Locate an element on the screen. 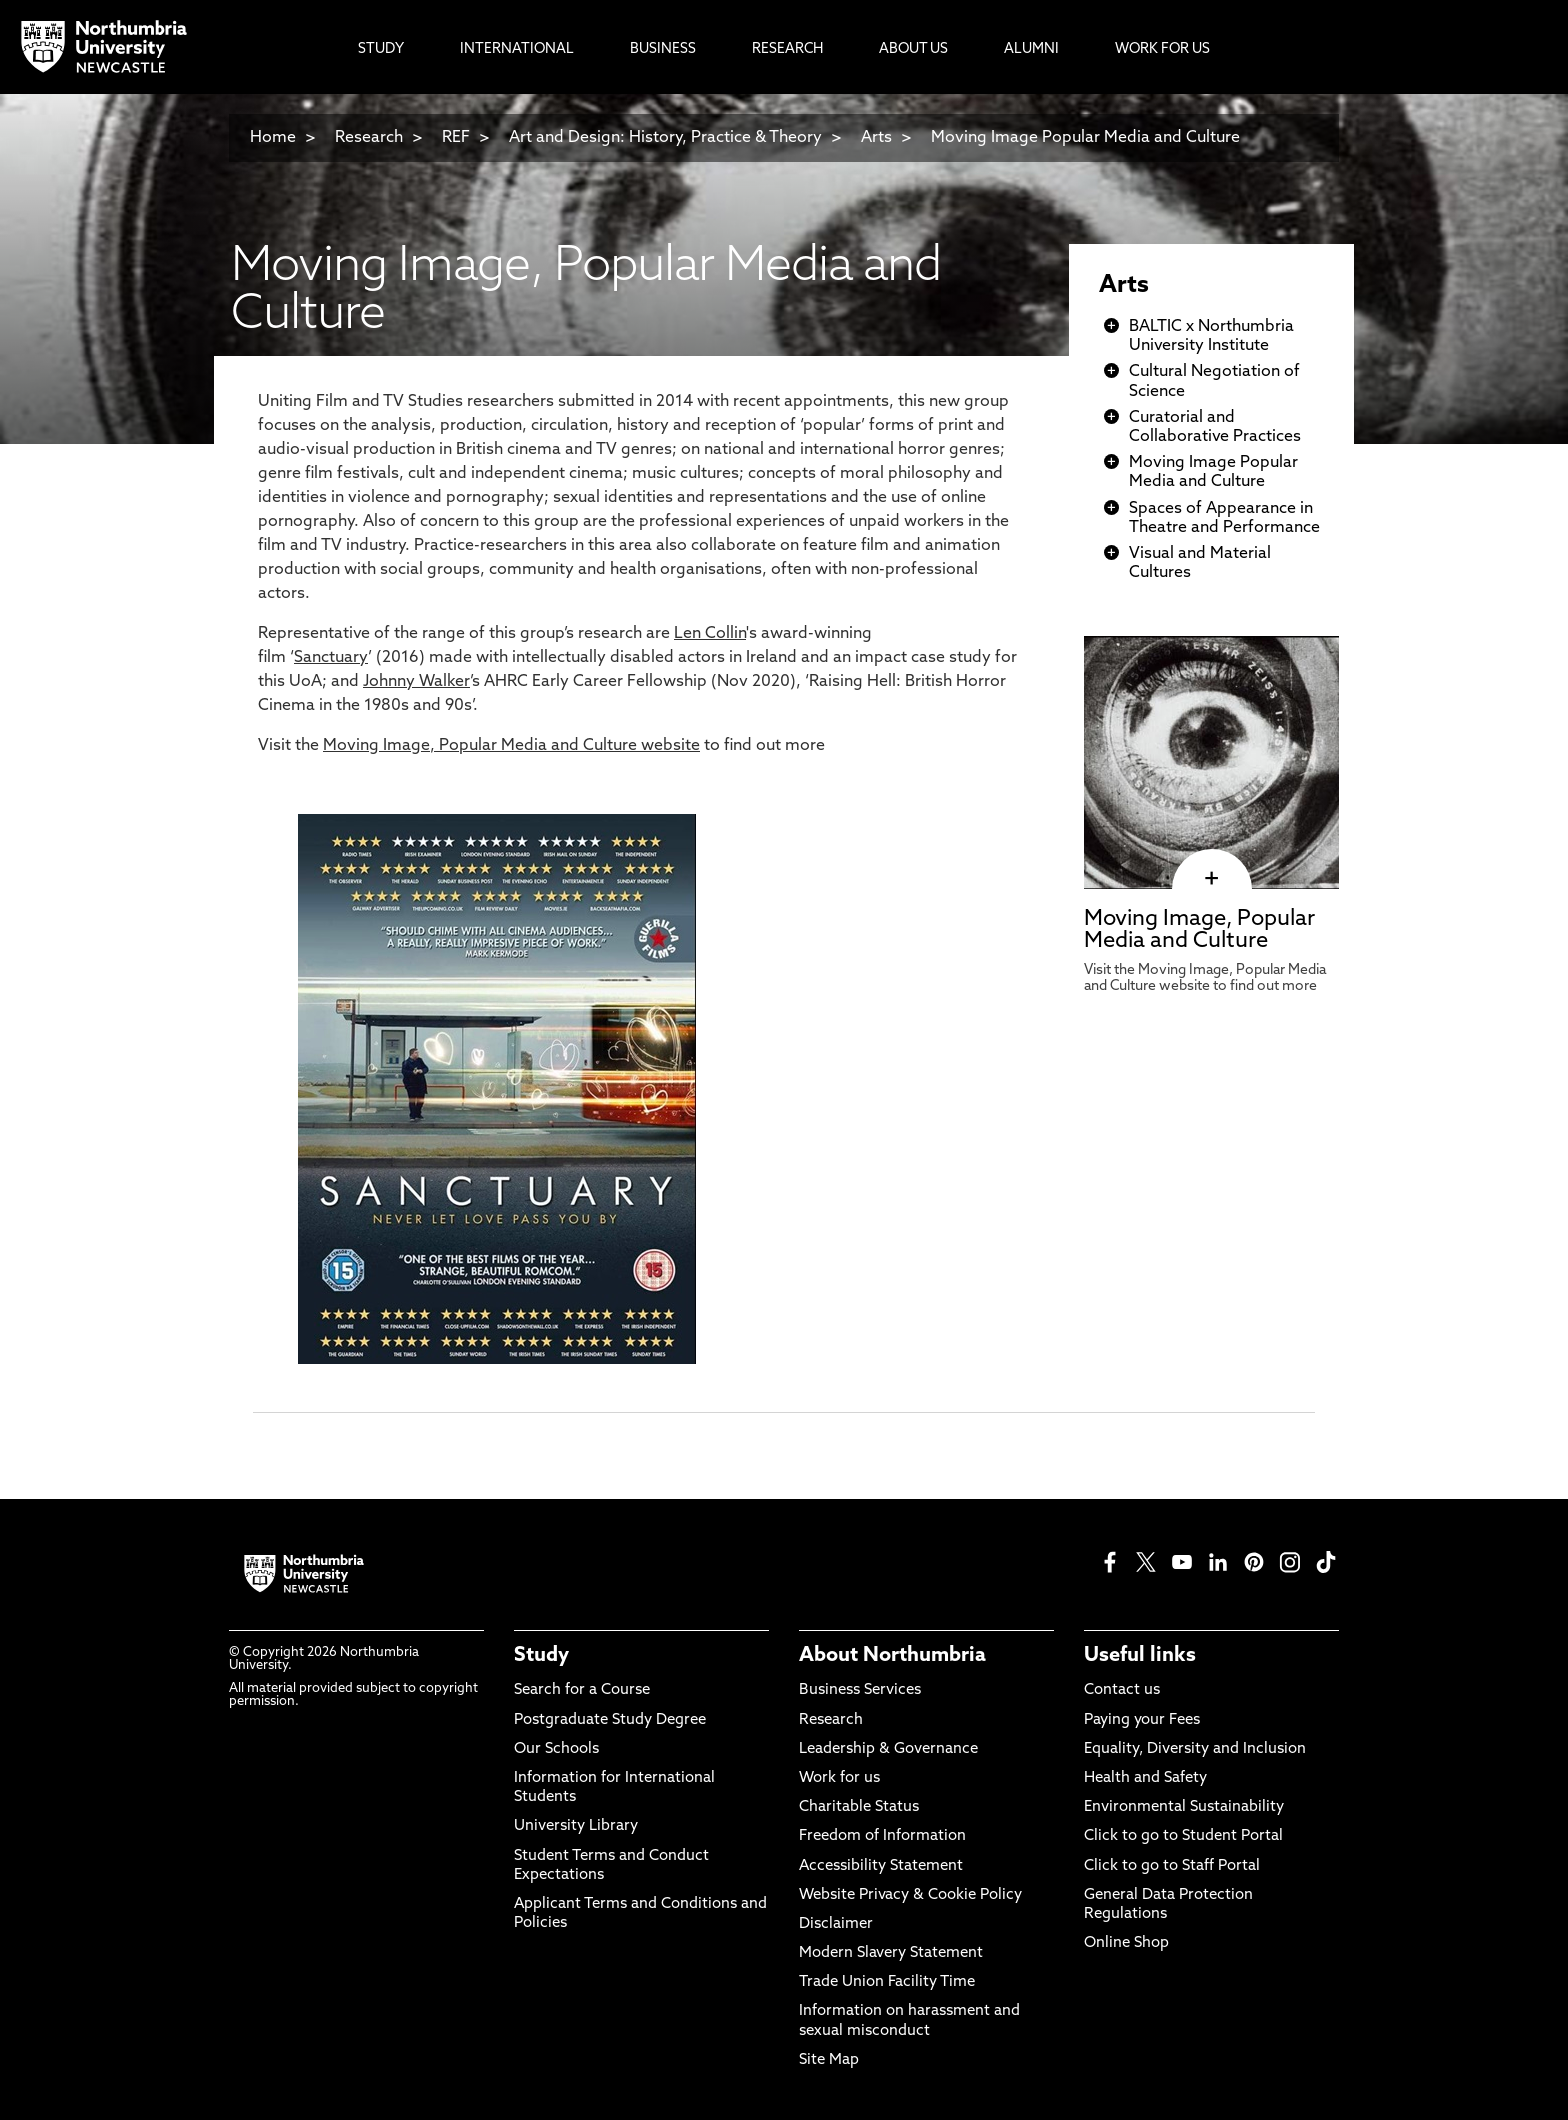 Image resolution: width=1568 pixels, height=2120 pixels. Business [menuitem] is located at coordinates (663, 49).